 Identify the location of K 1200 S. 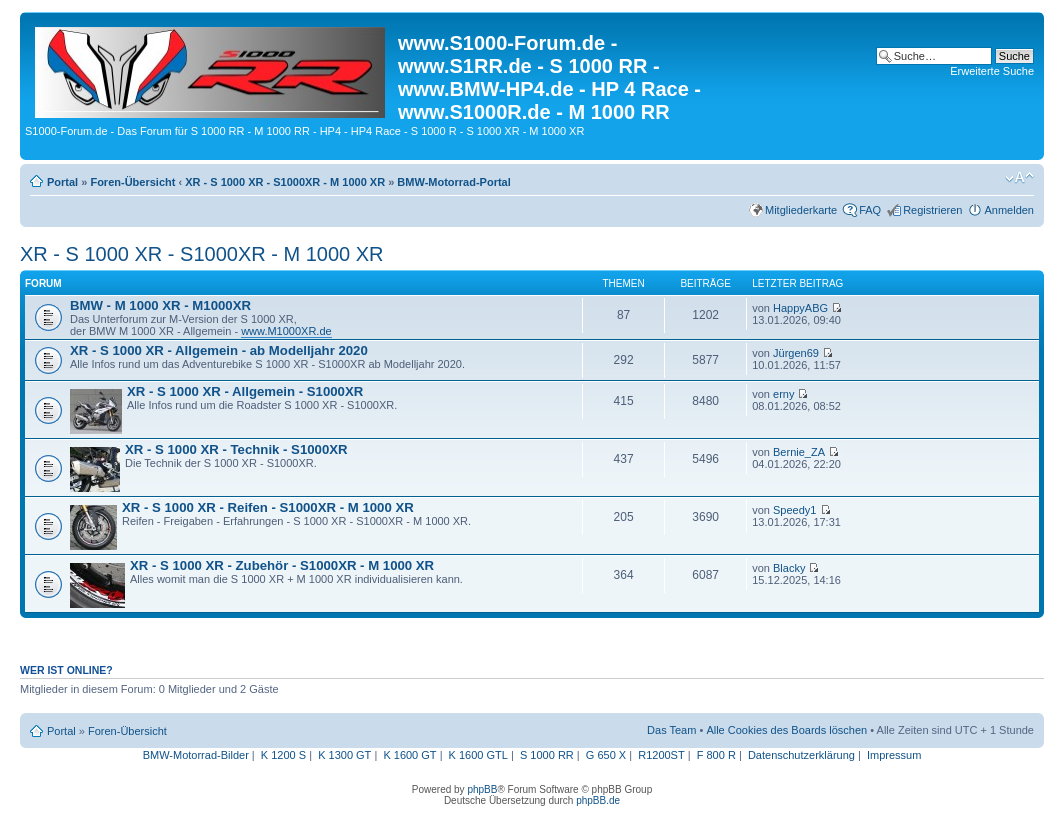
(283, 755).